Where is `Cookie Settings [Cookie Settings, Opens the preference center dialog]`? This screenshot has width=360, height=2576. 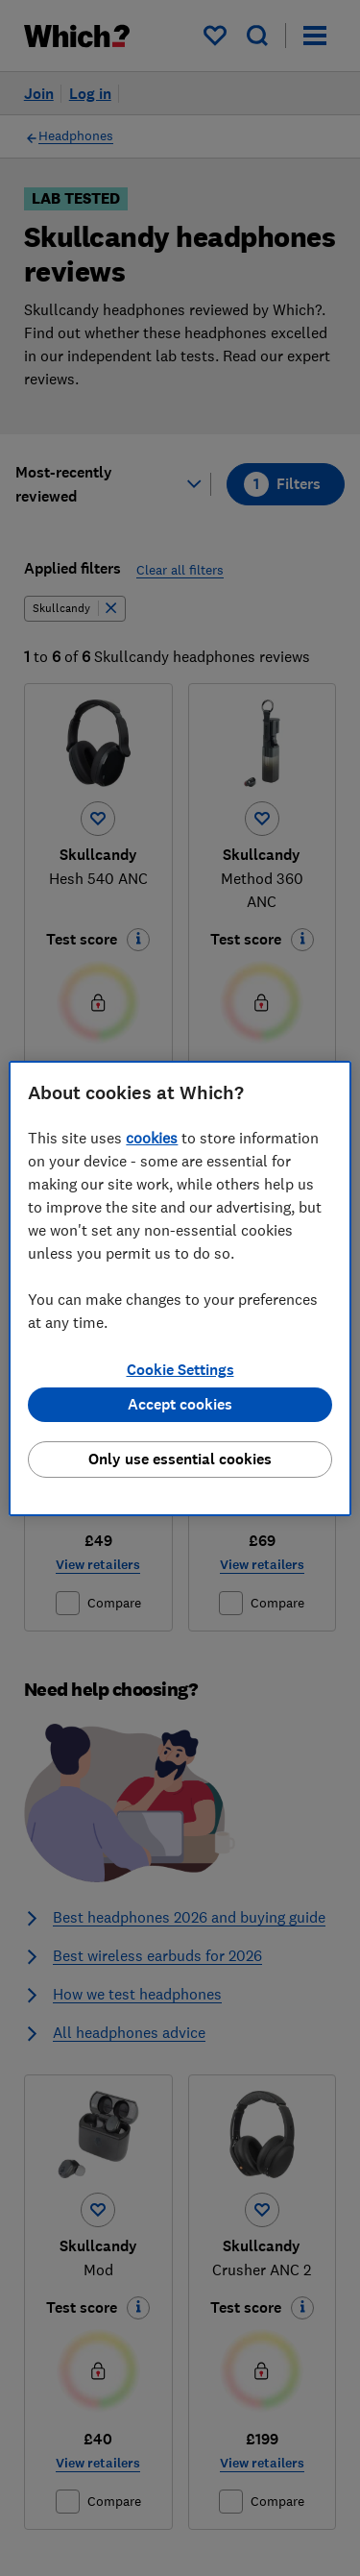
Cookie Settings [Cookie Settings, Opens the preference center dialog] is located at coordinates (180, 1370).